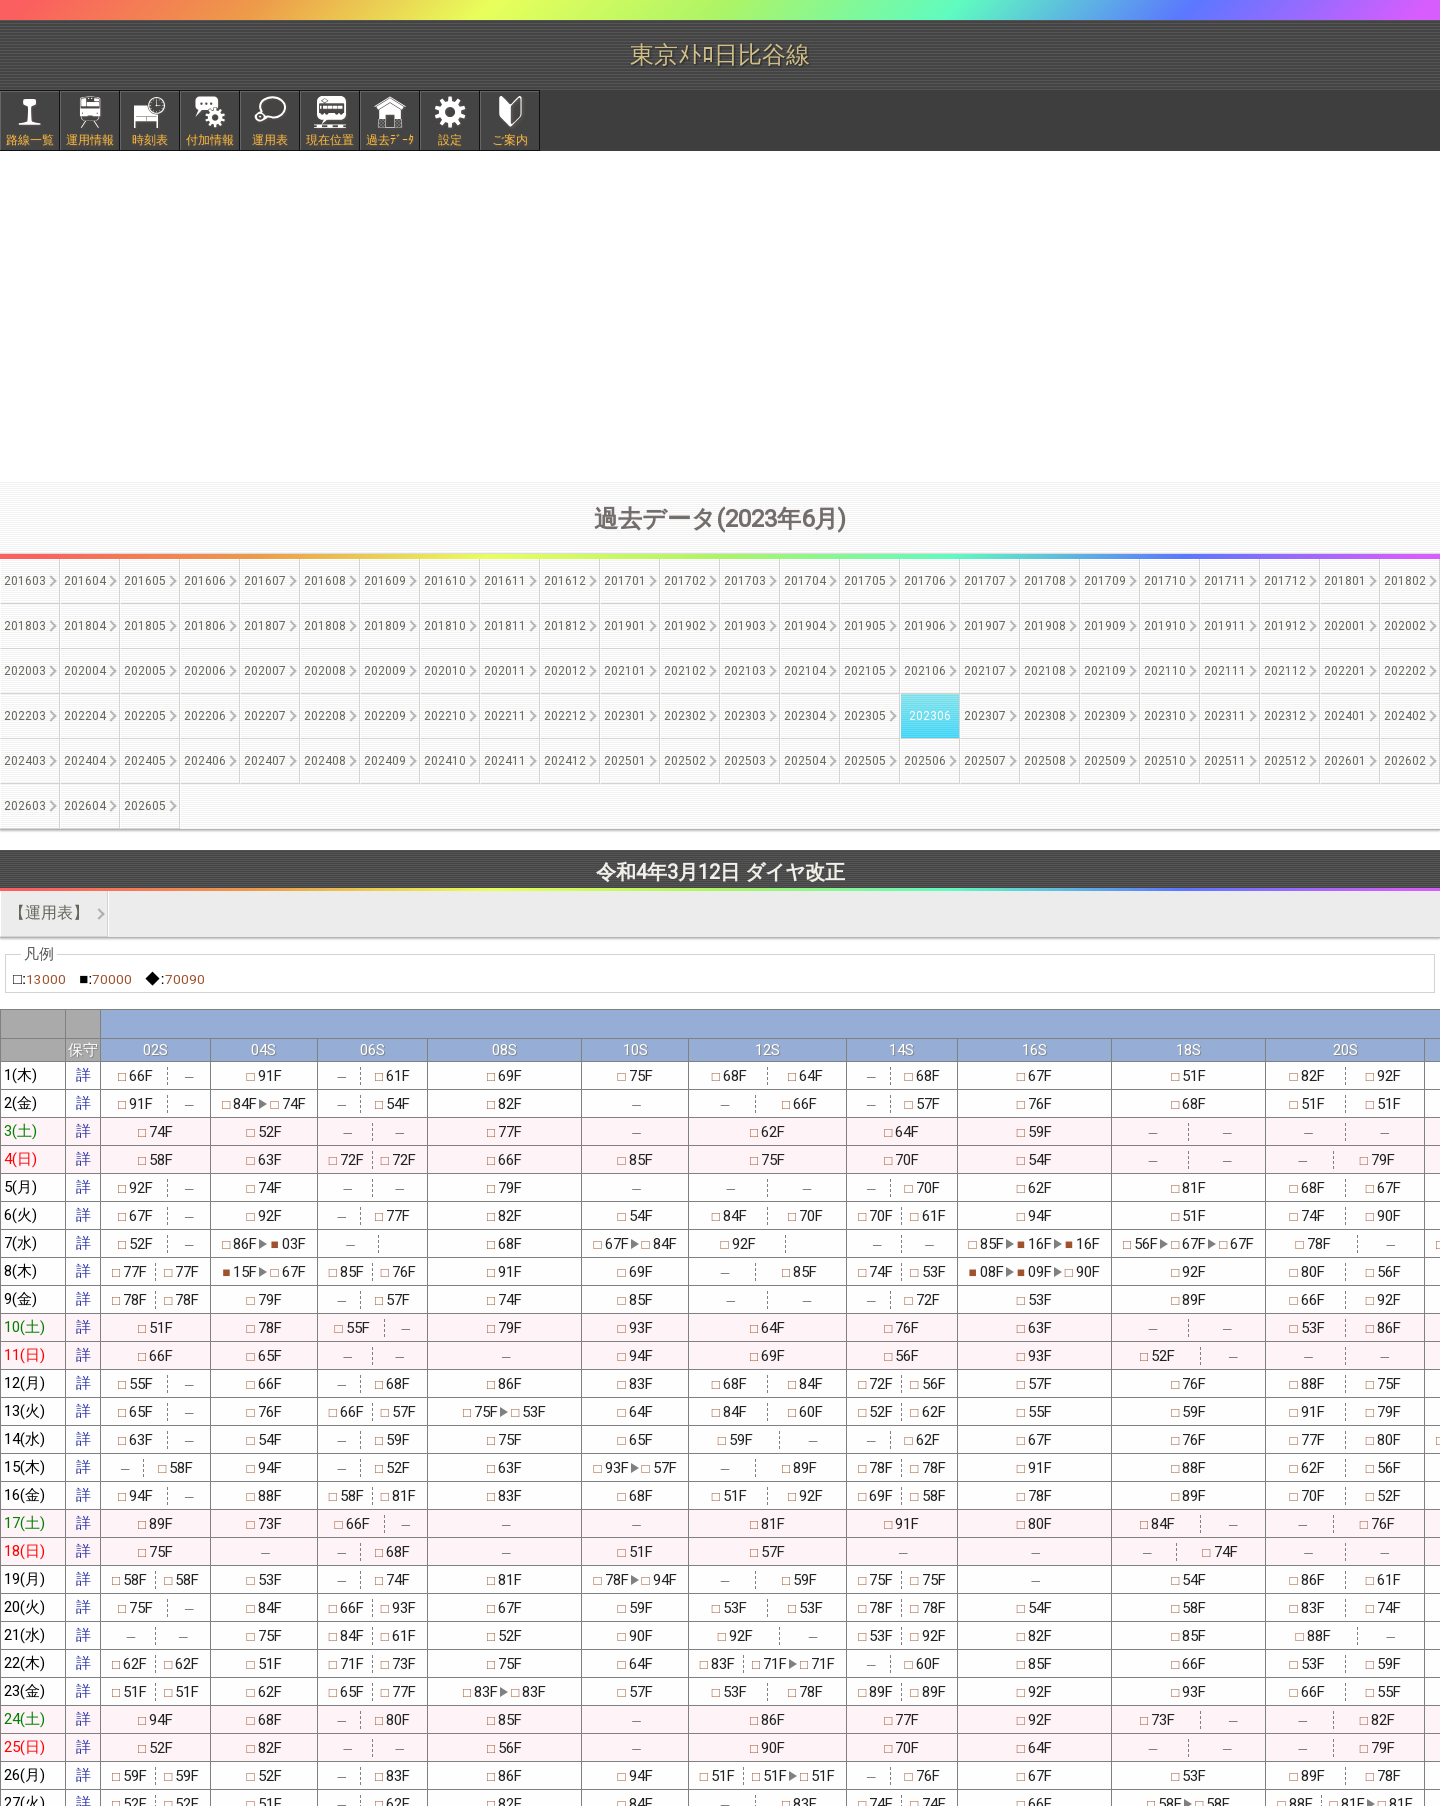 This screenshot has height=1806, width=1440. Describe the element at coordinates (505, 761) in the screenshot. I see `202411` at that location.